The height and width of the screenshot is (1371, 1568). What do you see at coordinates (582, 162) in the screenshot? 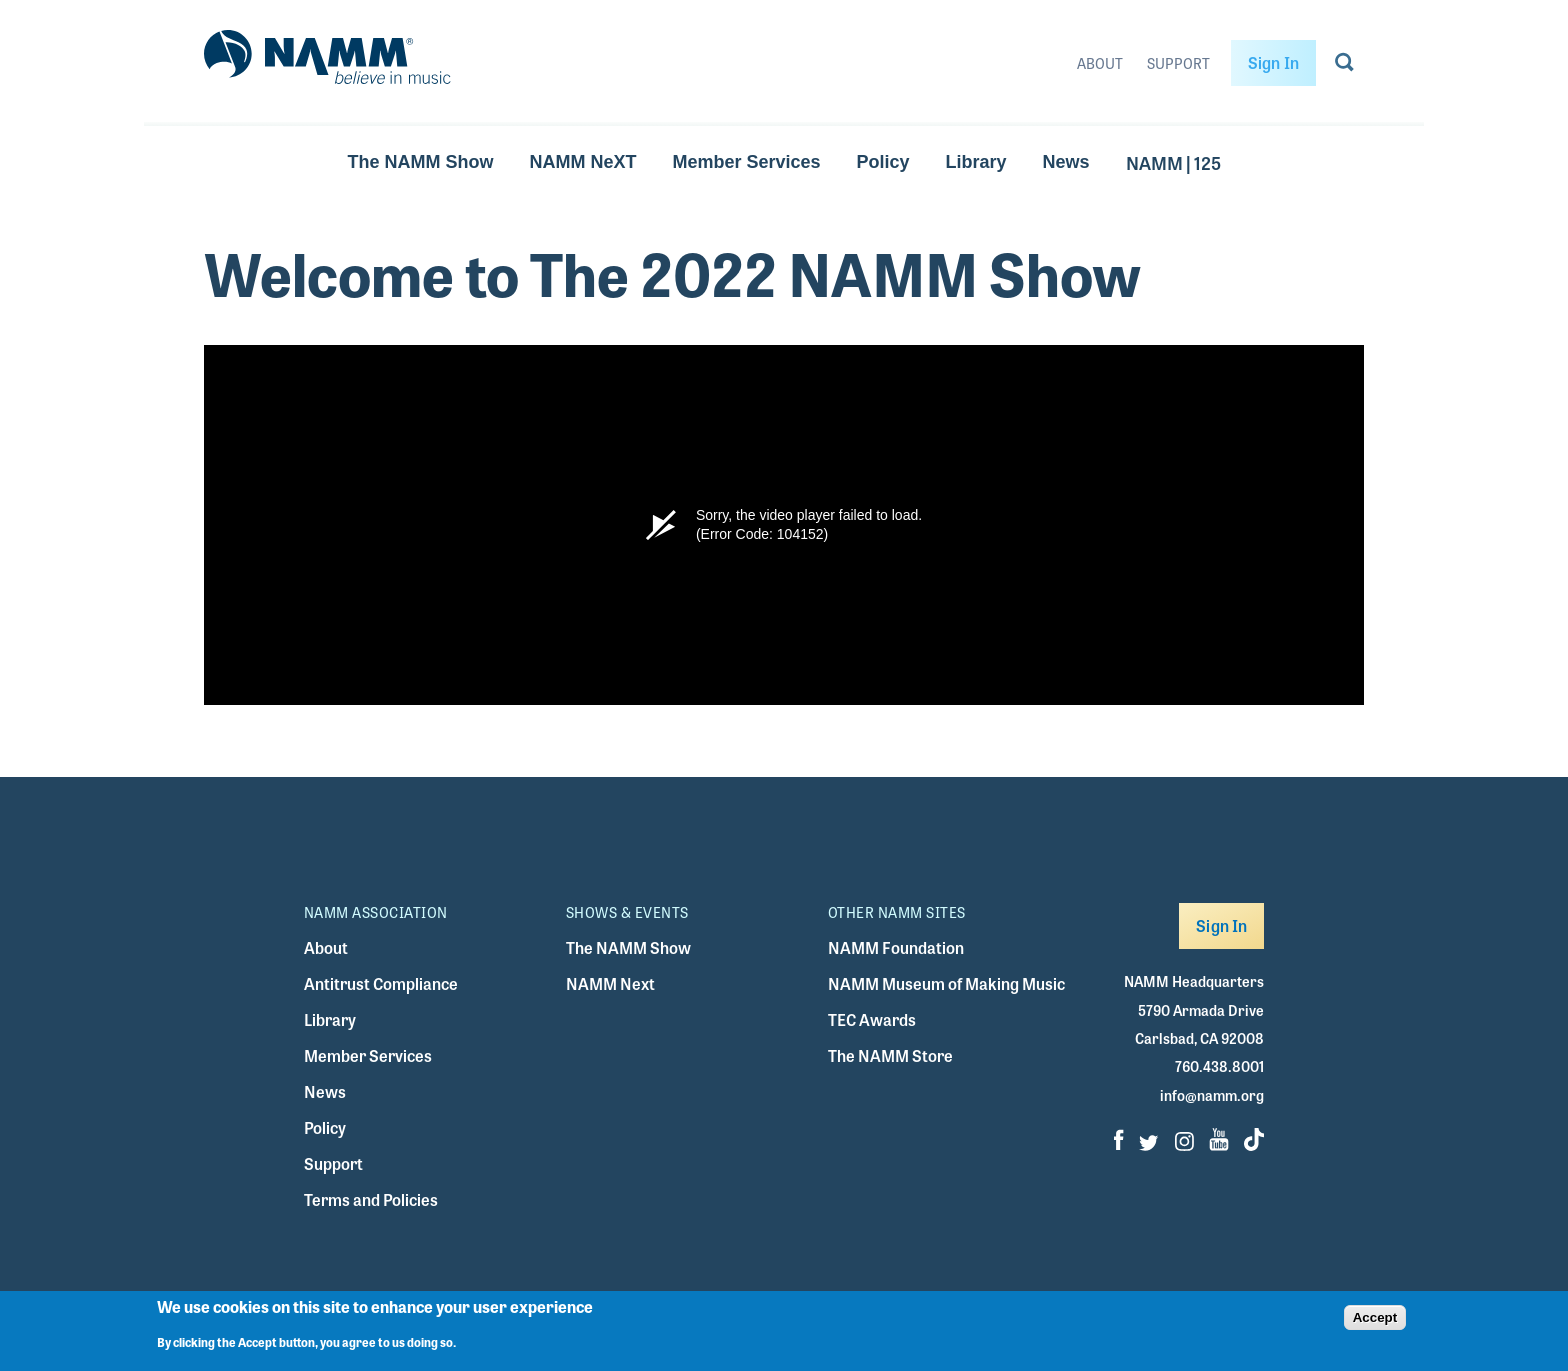
I see `NAMM NeXT` at bounding box center [582, 162].